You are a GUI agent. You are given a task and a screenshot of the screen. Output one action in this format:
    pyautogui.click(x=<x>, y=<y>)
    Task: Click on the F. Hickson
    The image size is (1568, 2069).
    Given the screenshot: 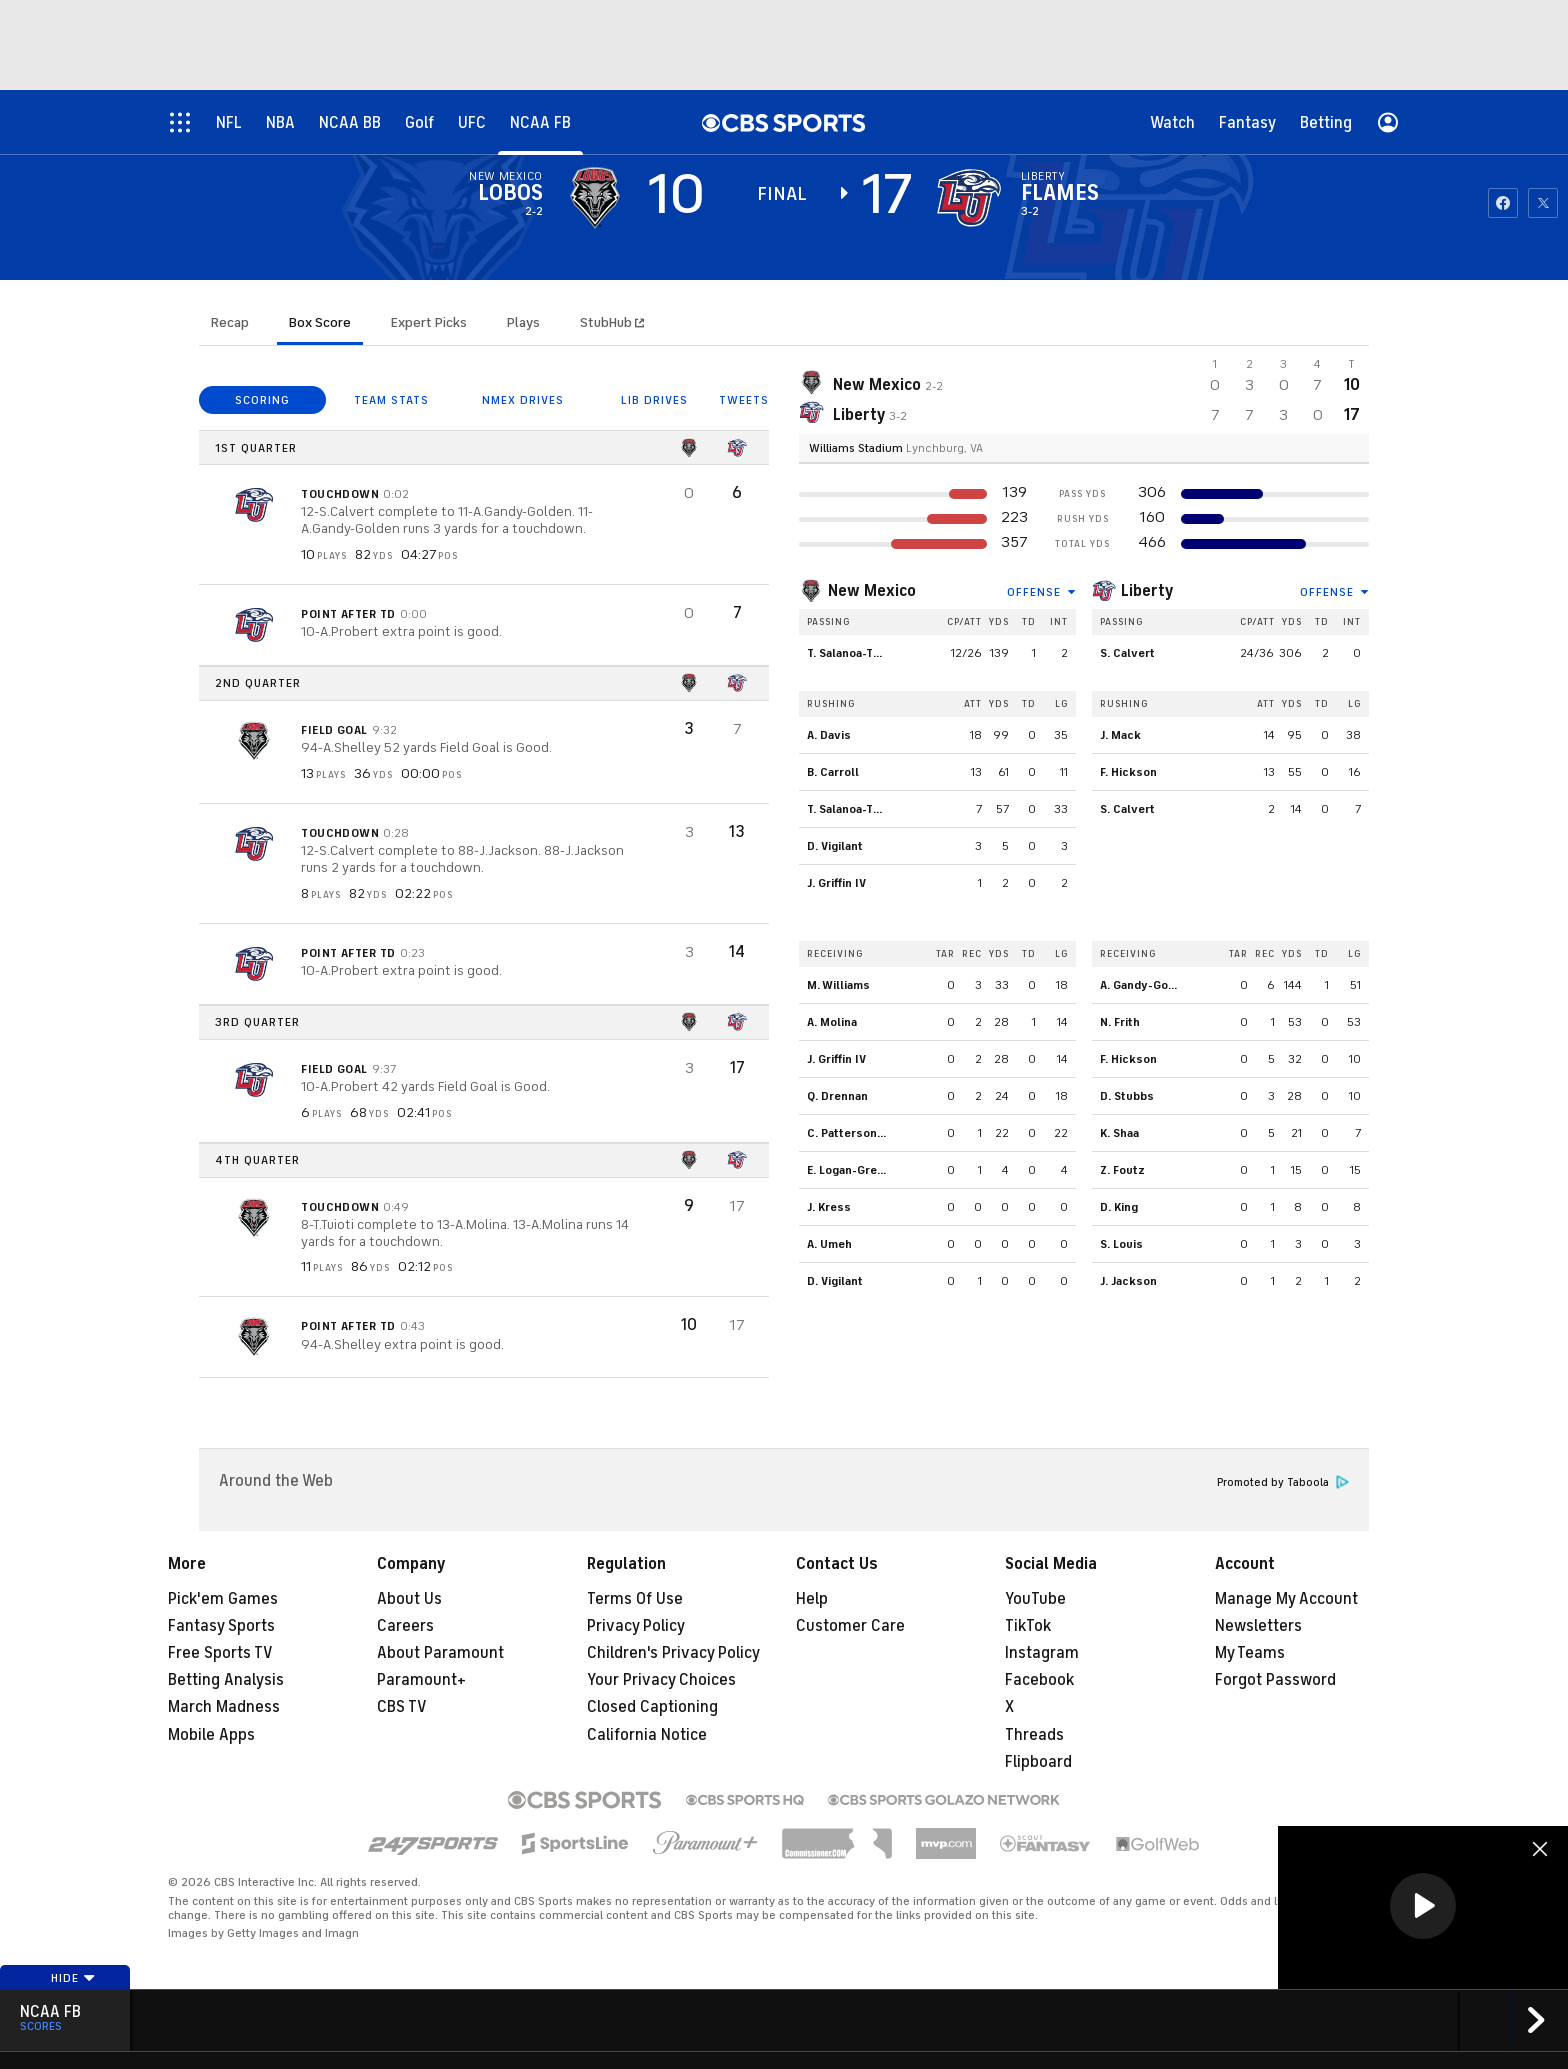 What is the action you would take?
    pyautogui.click(x=1128, y=772)
    